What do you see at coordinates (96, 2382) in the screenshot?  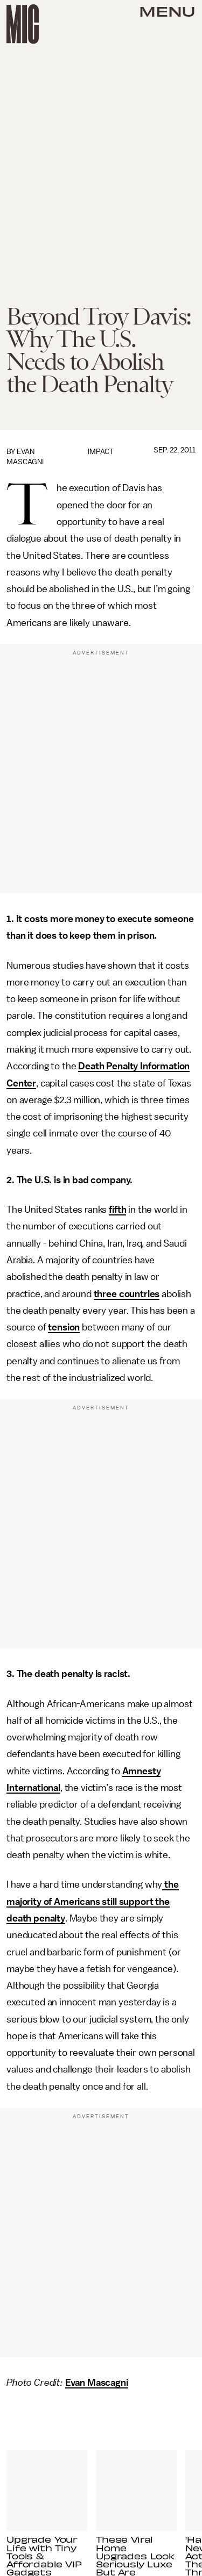 I see `Evan Mascagni` at bounding box center [96, 2382].